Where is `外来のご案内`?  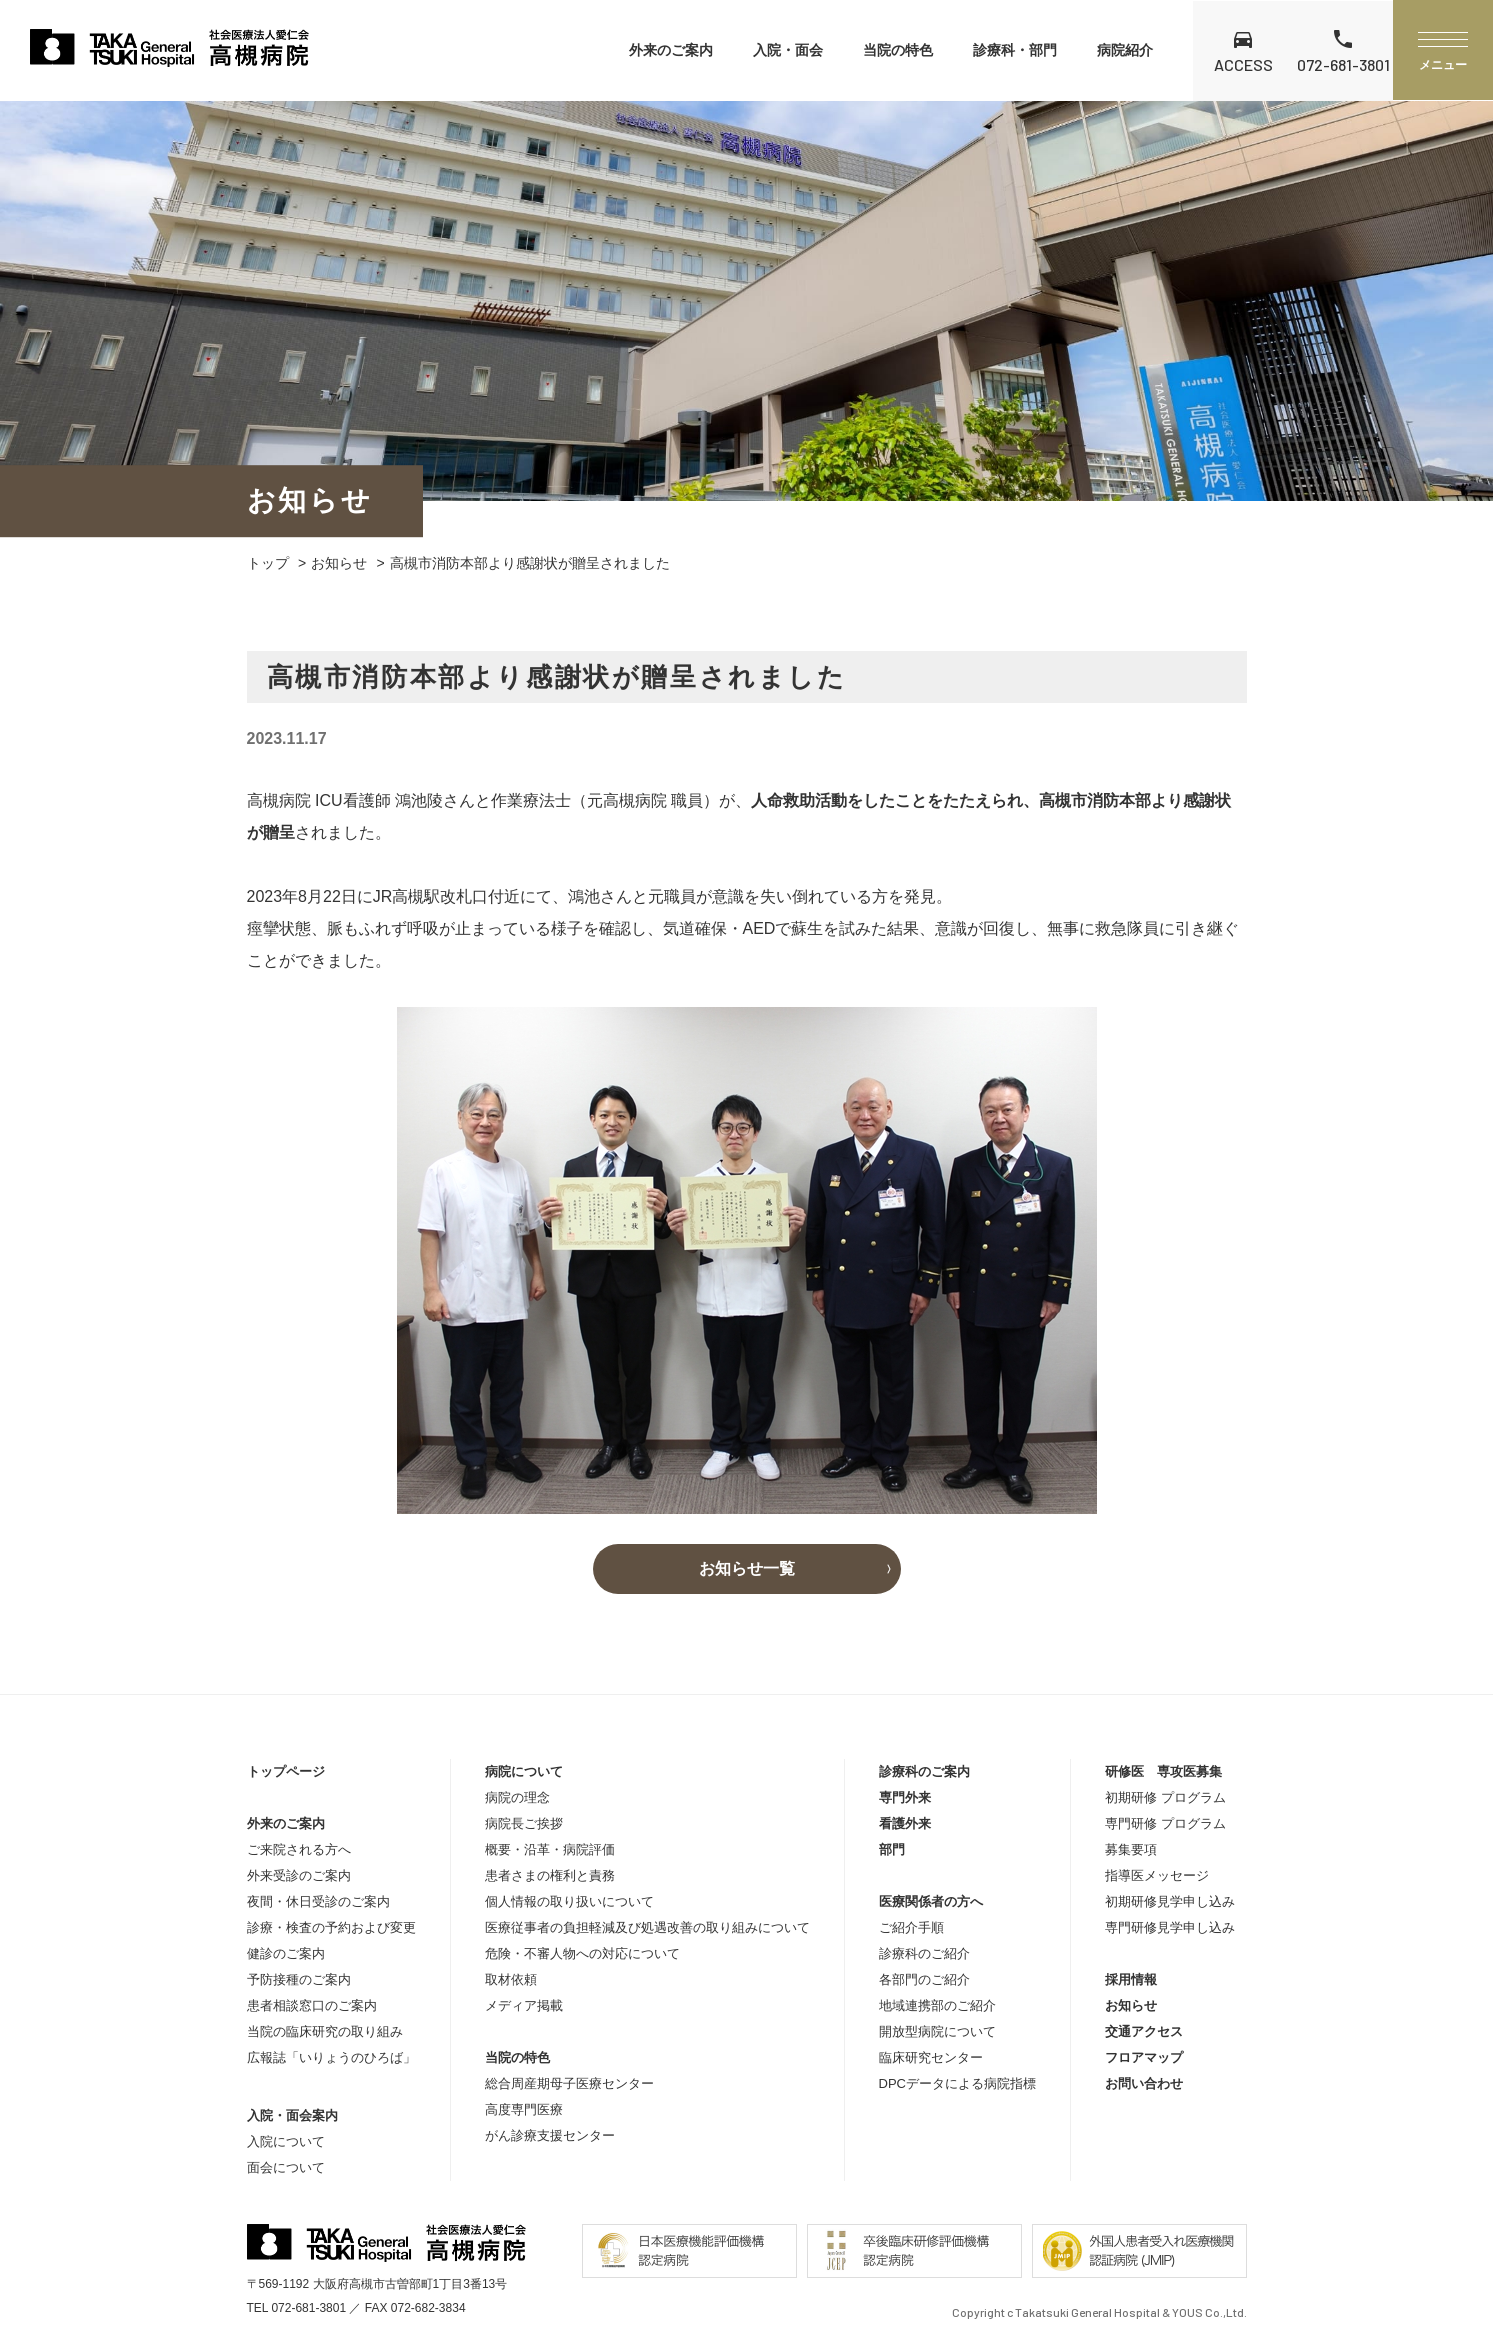 外来のご案内 is located at coordinates (671, 50).